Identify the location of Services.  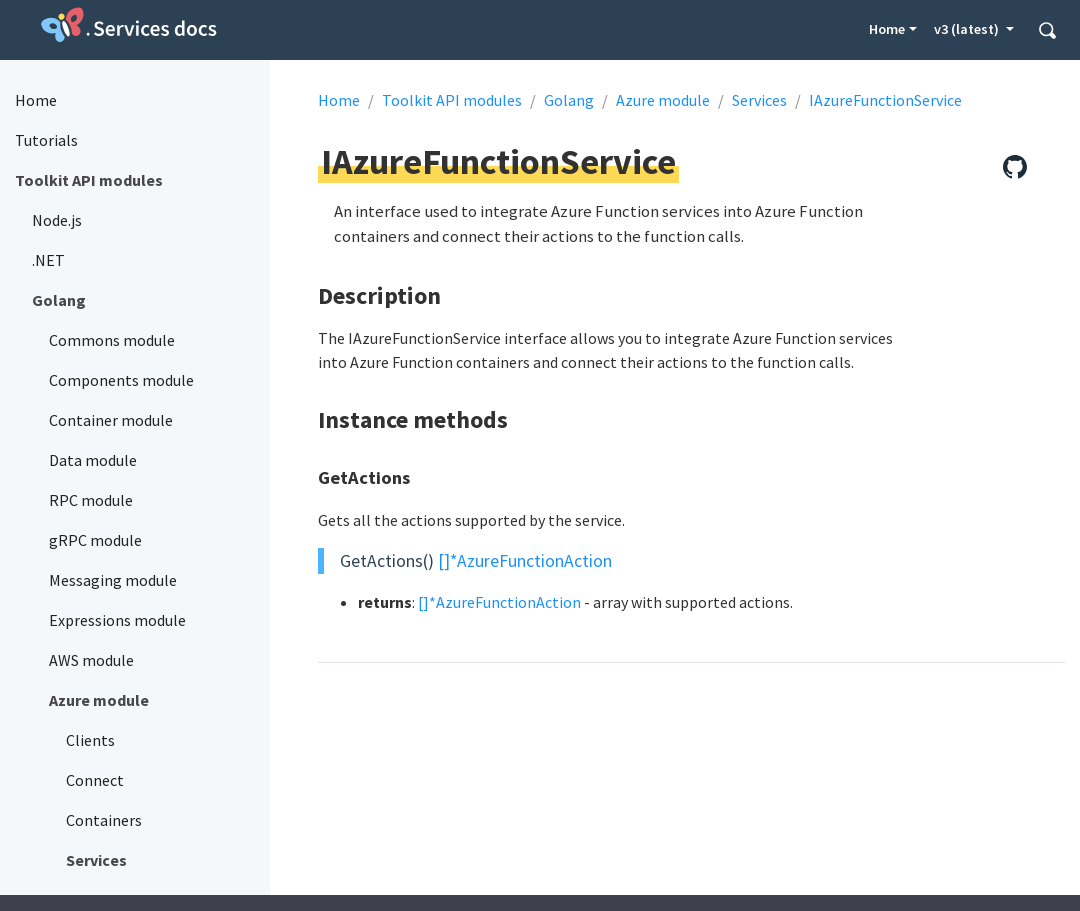
(759, 100).